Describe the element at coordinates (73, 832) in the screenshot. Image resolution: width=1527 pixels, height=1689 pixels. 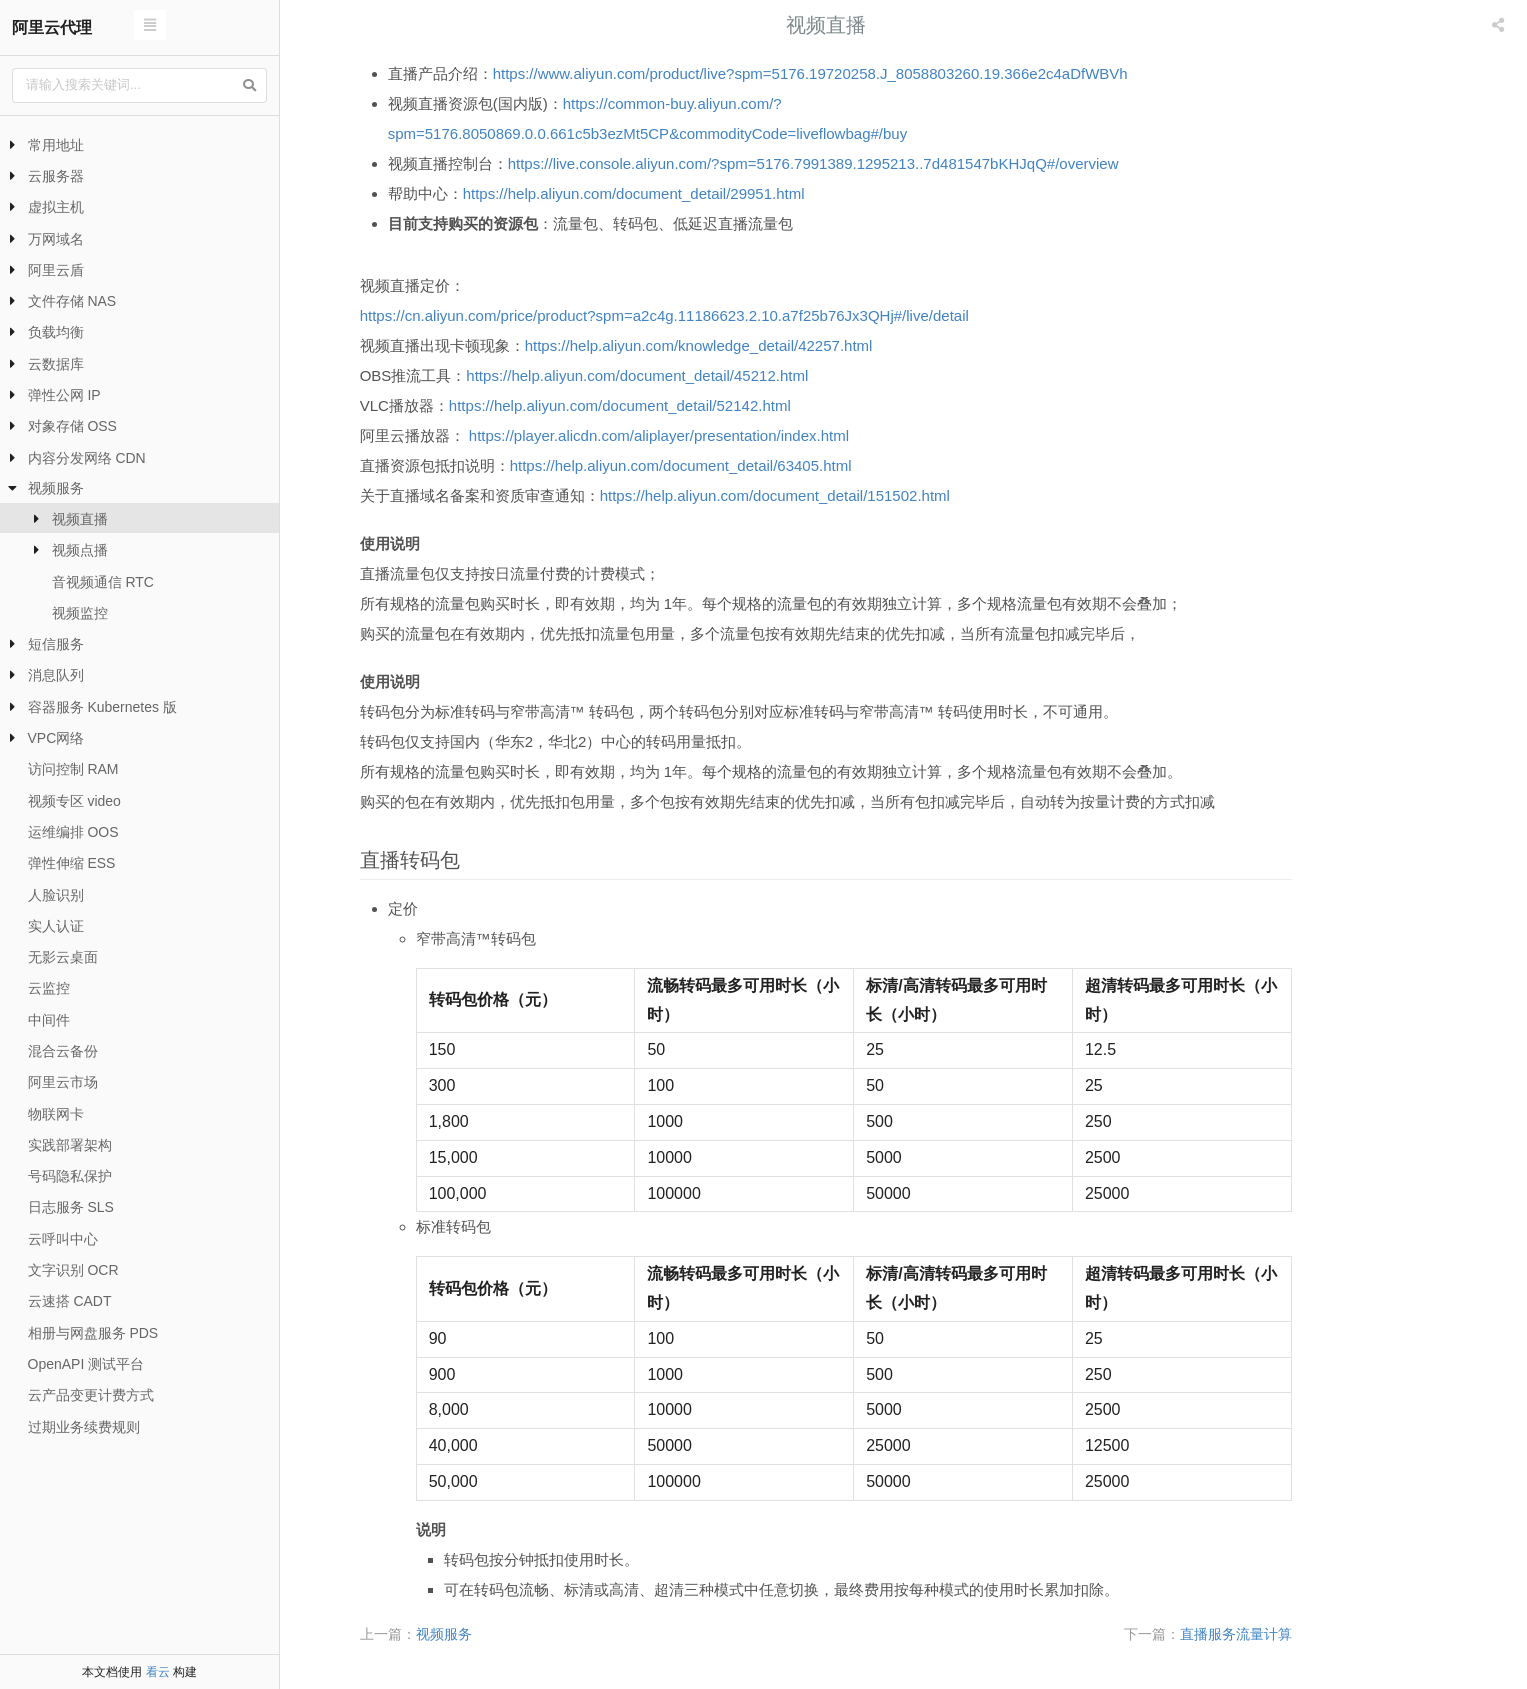
I see `运维编排 OOS` at that location.